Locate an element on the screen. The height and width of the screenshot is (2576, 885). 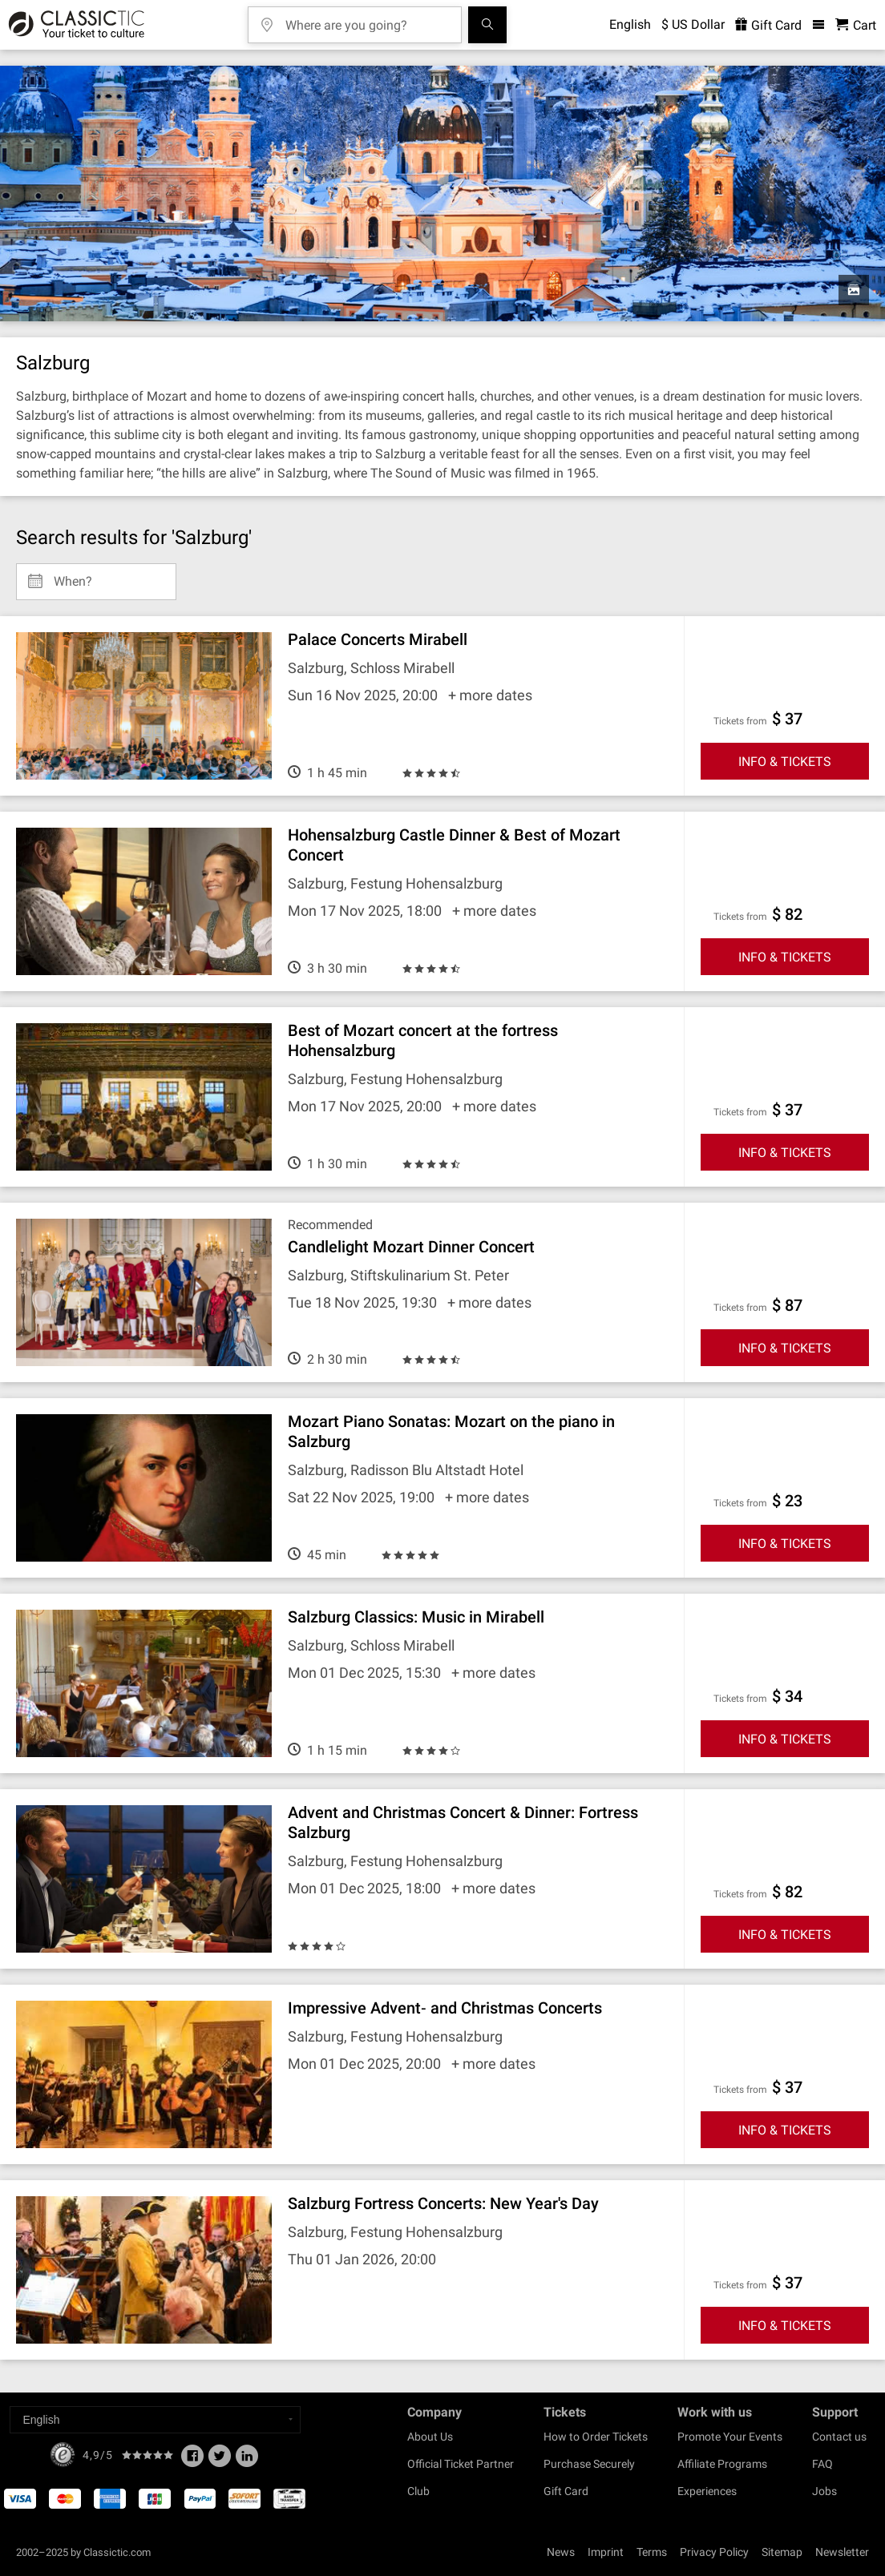
How to Order Tickets is located at coordinates (596, 2436).